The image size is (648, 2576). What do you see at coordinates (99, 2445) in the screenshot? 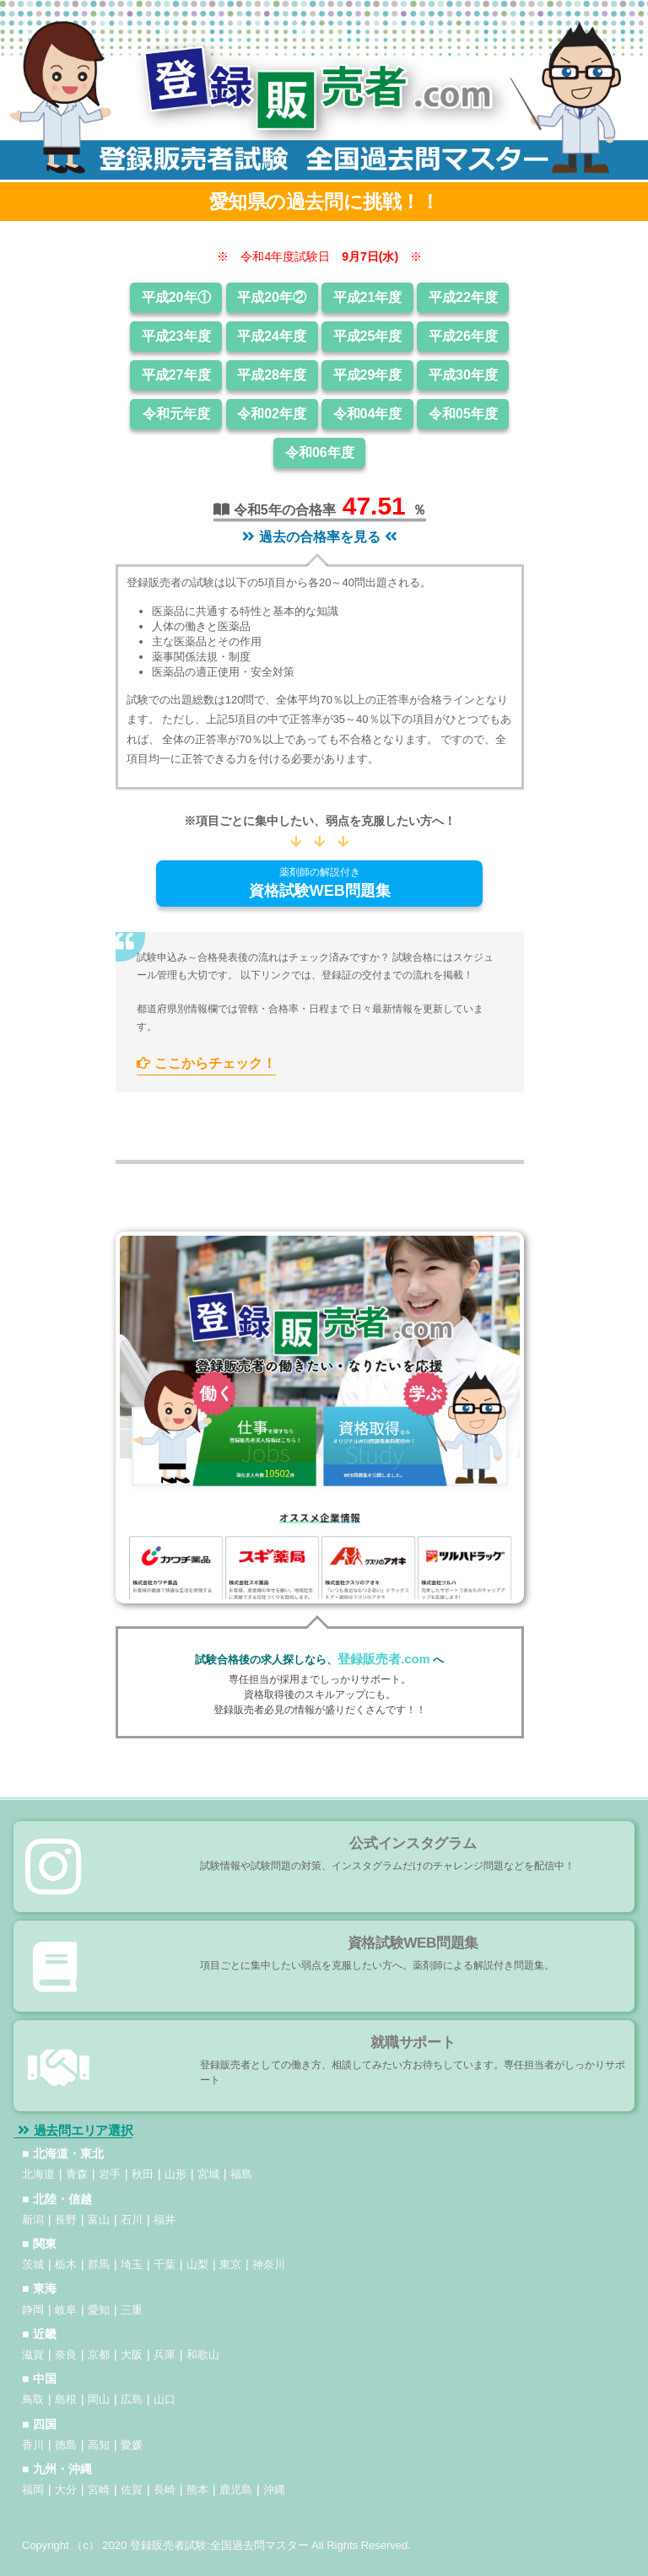
I see `高知` at bounding box center [99, 2445].